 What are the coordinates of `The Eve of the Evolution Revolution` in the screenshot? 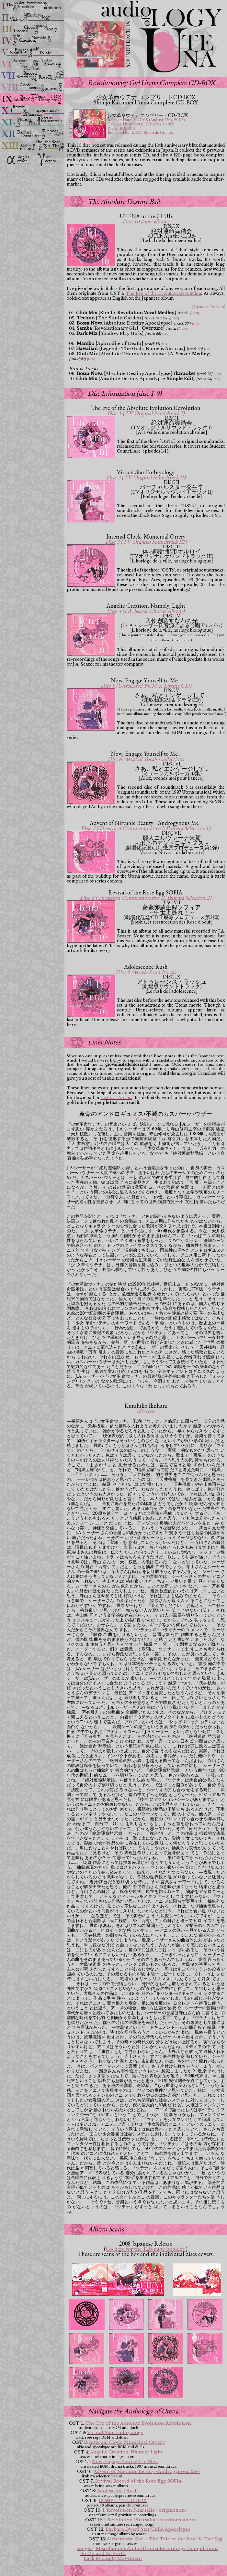 It's located at (163, 293).